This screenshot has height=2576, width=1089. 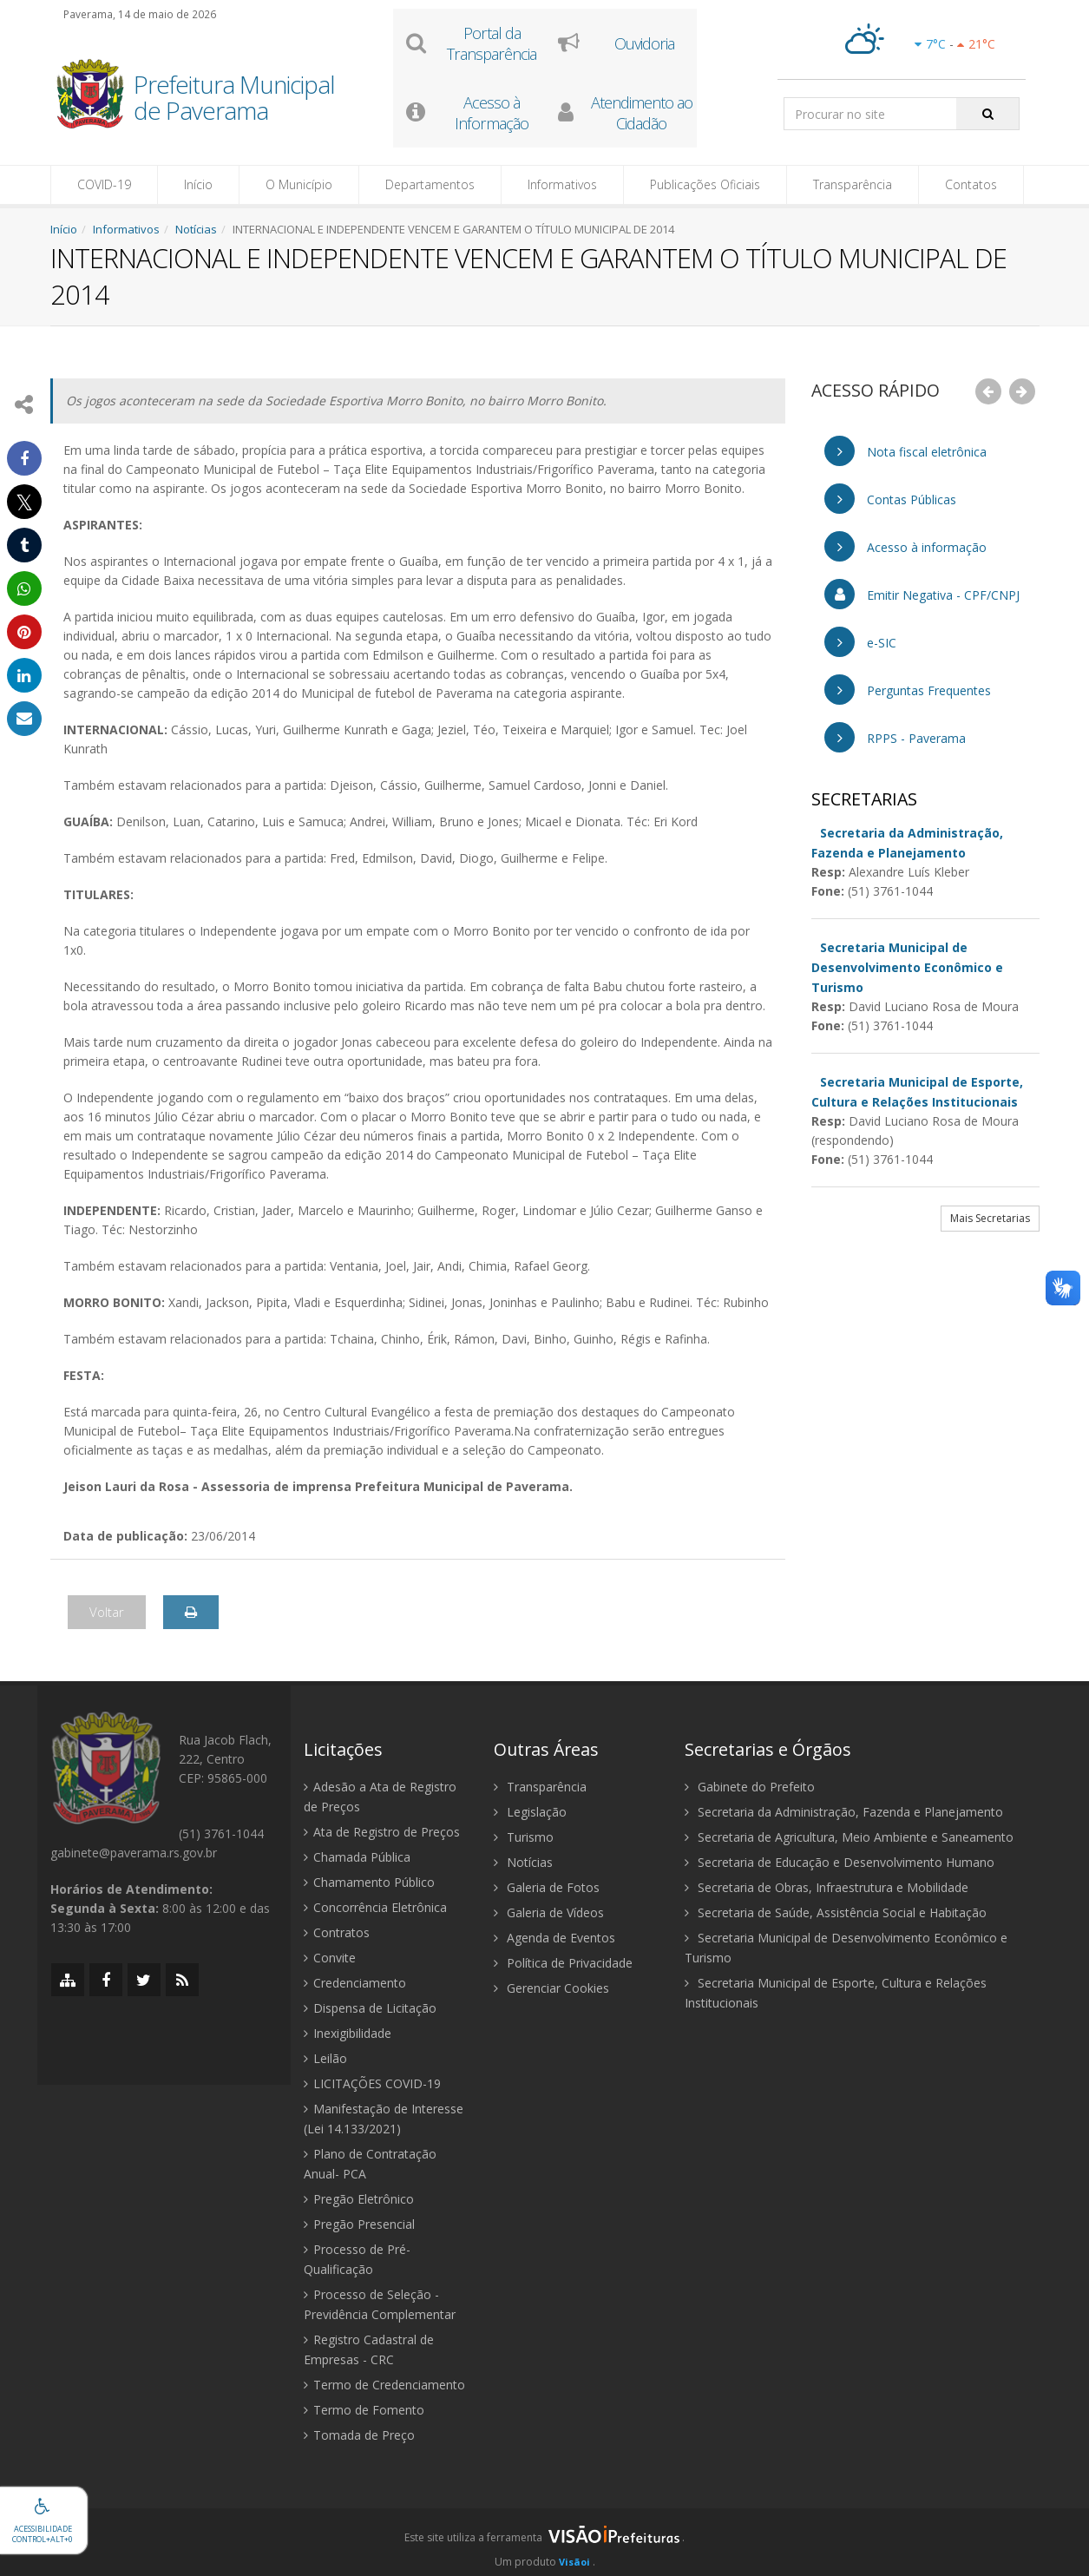 What do you see at coordinates (369, 2349) in the screenshot?
I see `Registro Cadastral de Empresas - CRC` at bounding box center [369, 2349].